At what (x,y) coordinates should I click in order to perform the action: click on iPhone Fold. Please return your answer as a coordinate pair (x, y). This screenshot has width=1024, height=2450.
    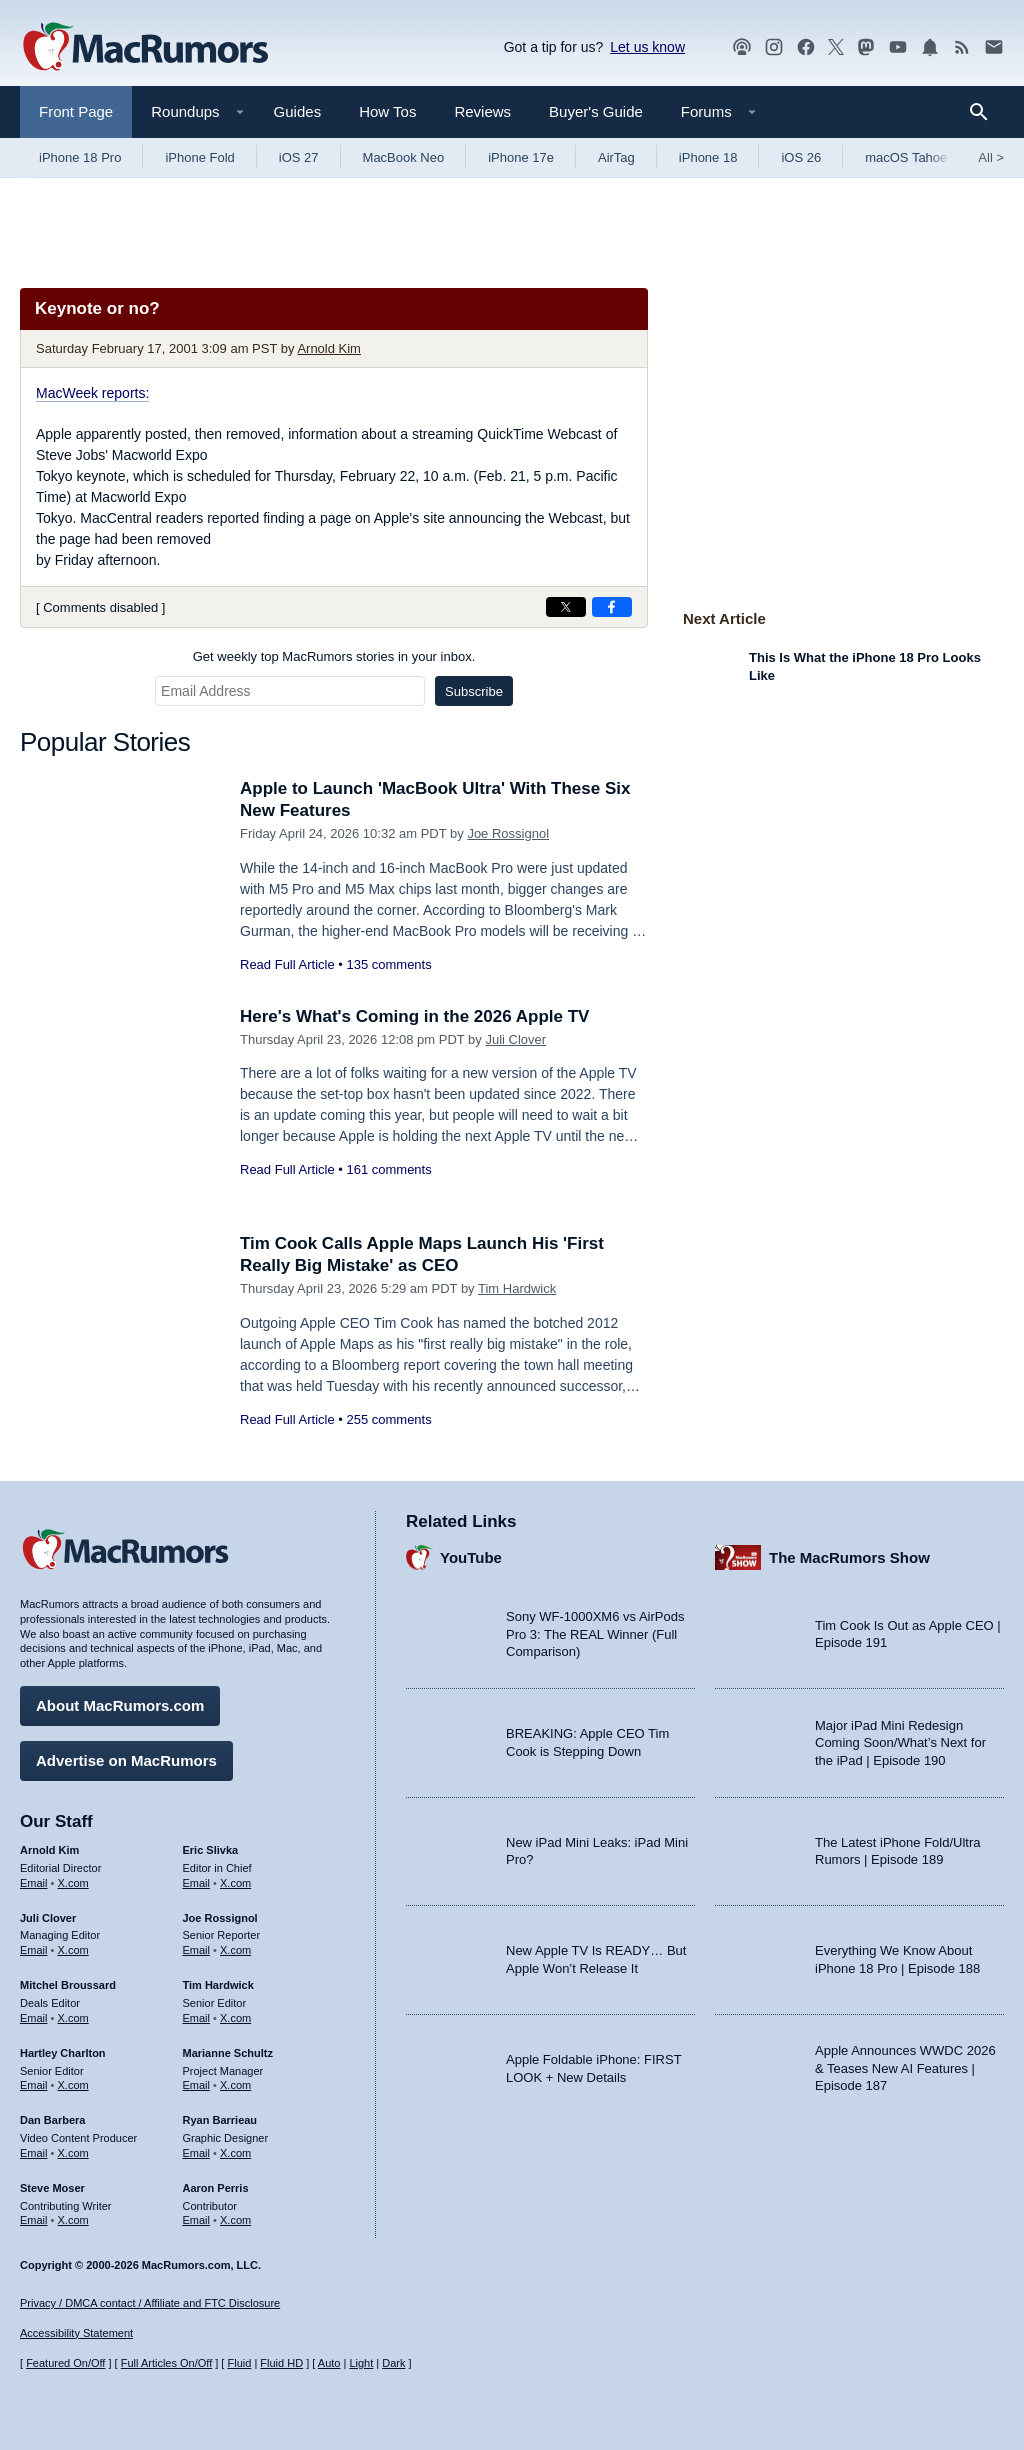
    Looking at the image, I should click on (199, 157).